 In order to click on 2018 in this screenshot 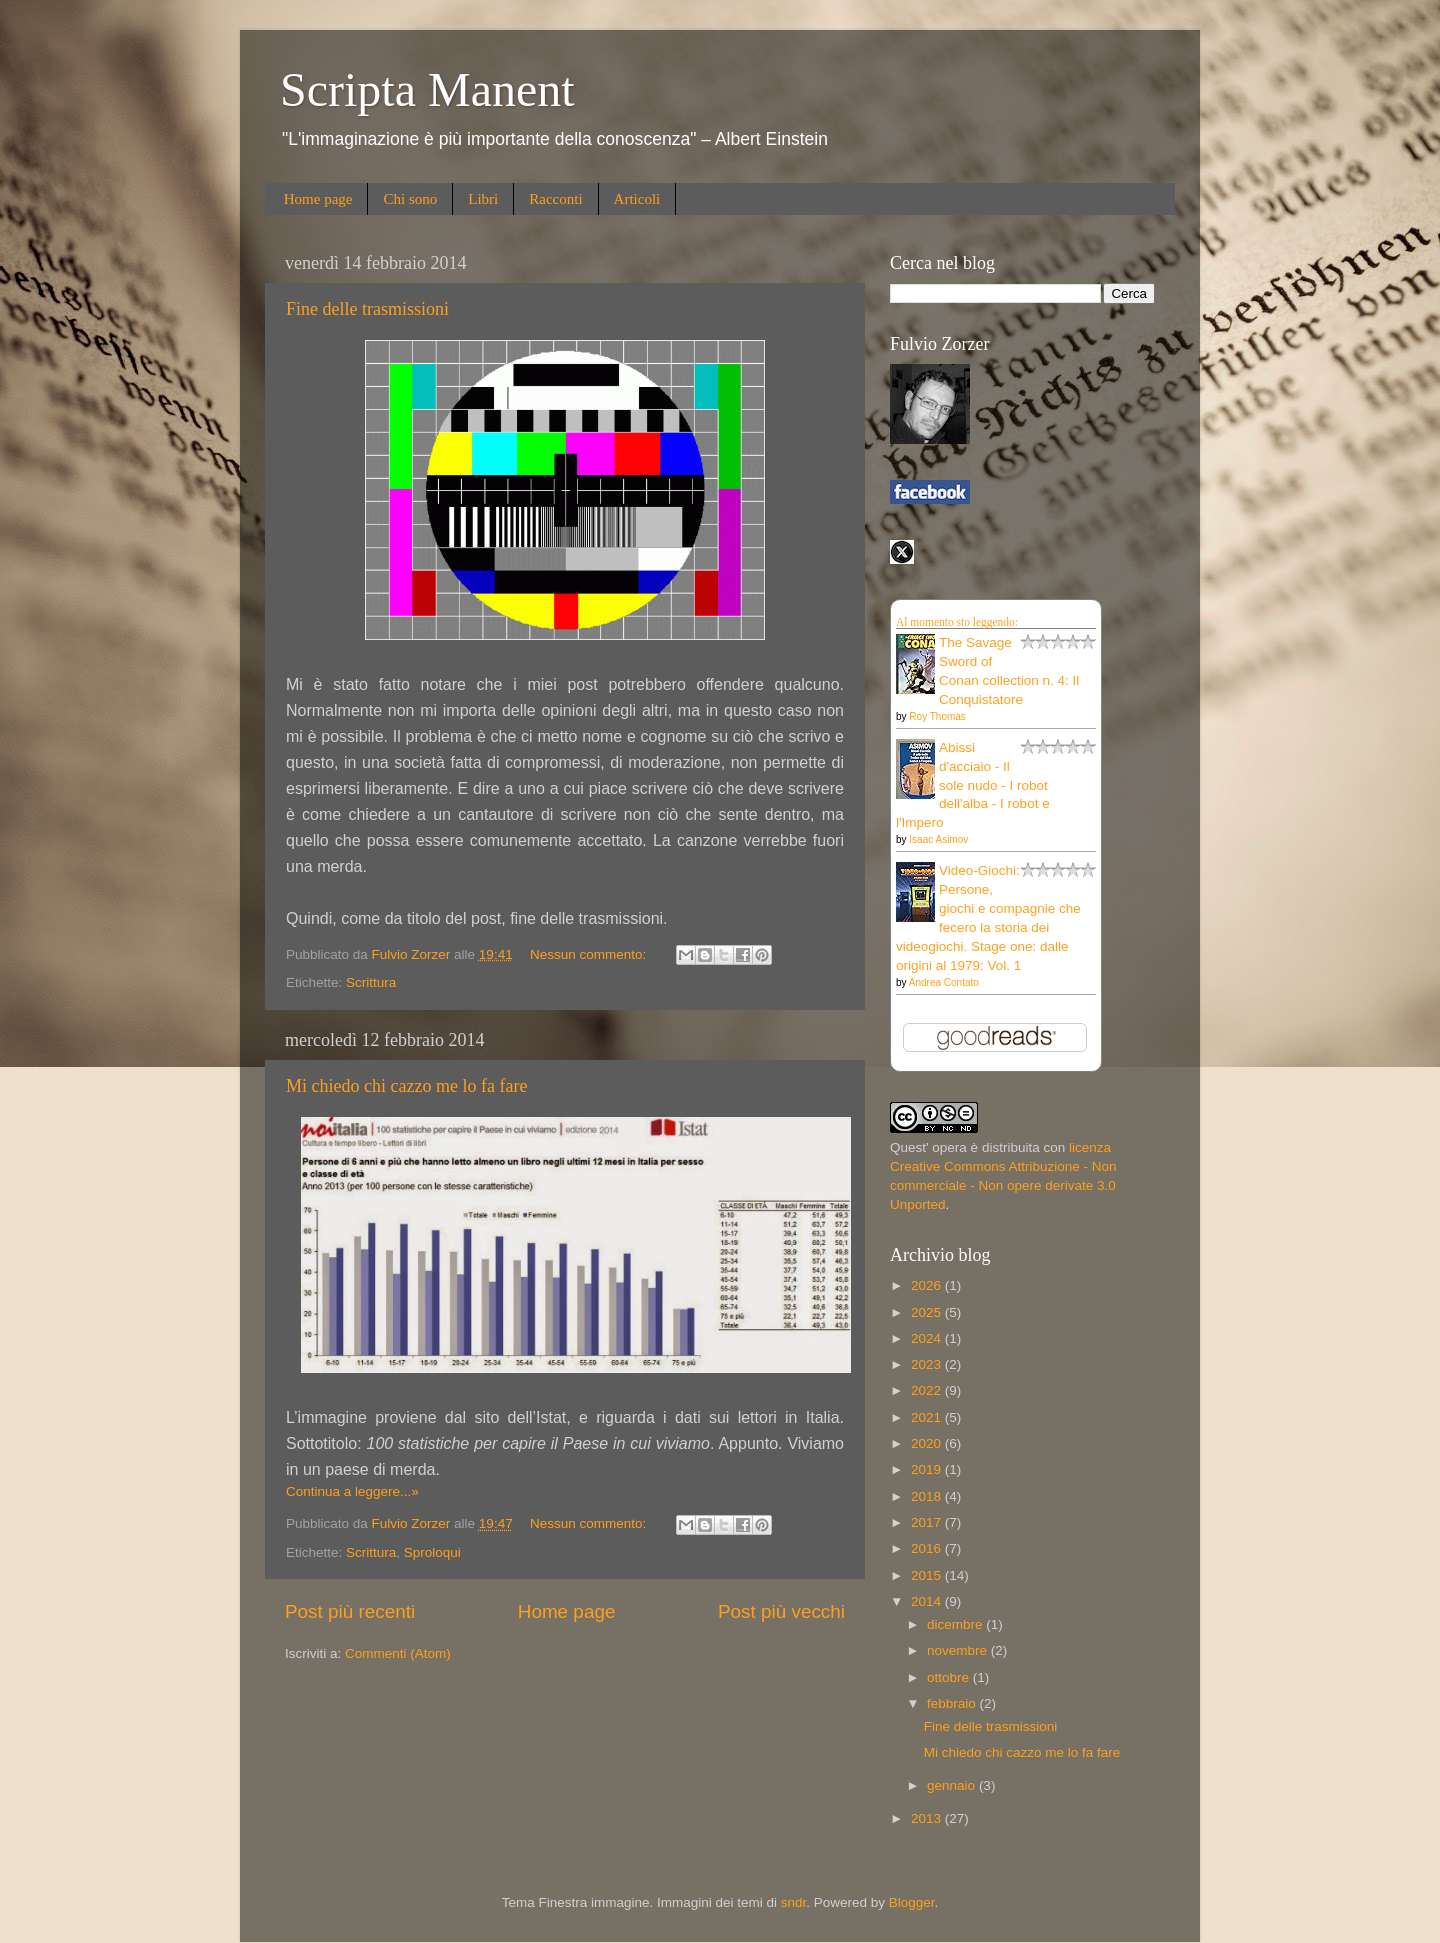, I will do `click(928, 1496)`.